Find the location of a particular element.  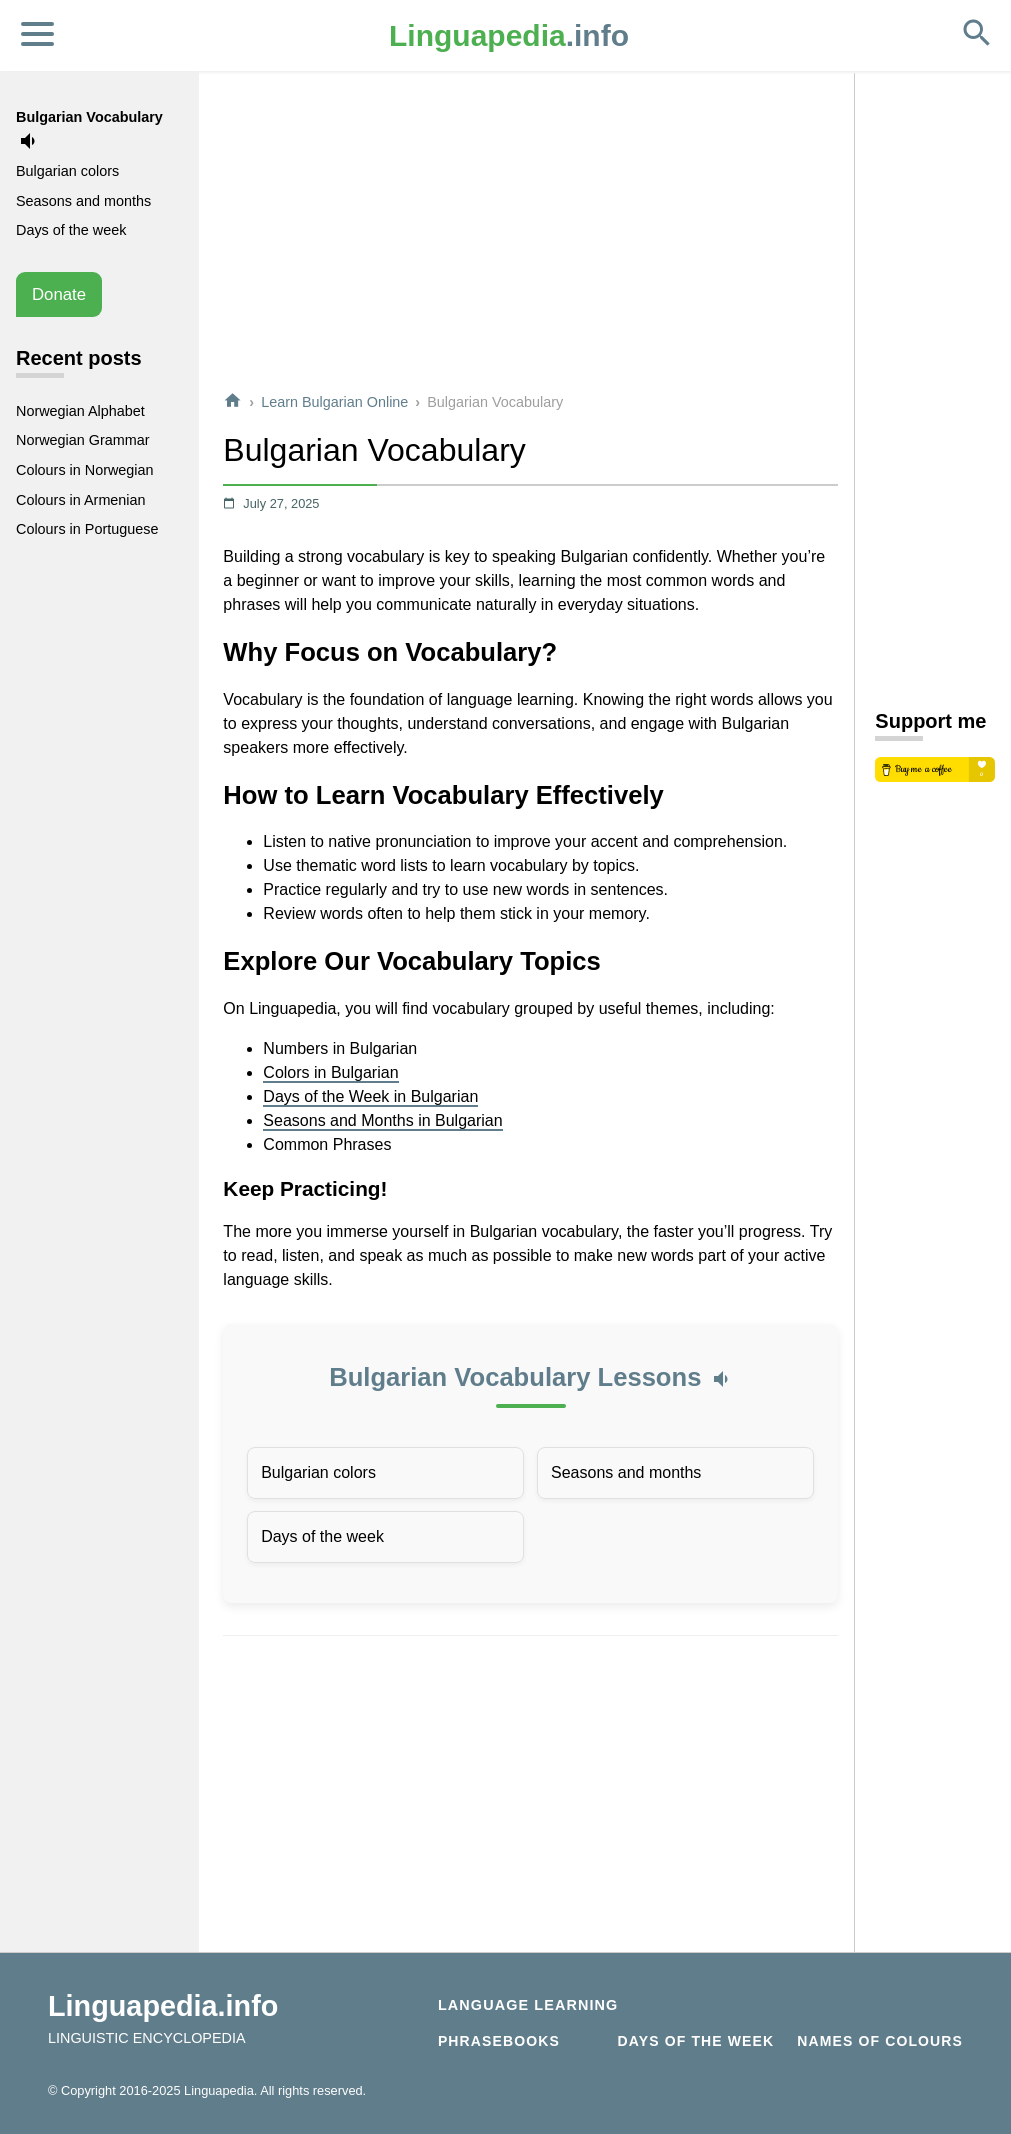

.info is located at coordinates (509, 35).